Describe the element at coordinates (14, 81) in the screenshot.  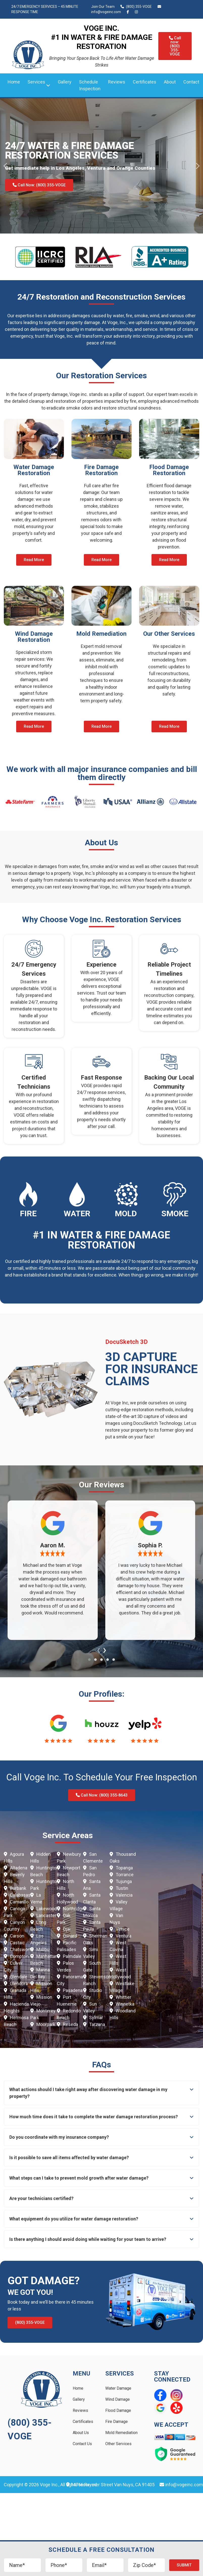
I see `Home` at that location.